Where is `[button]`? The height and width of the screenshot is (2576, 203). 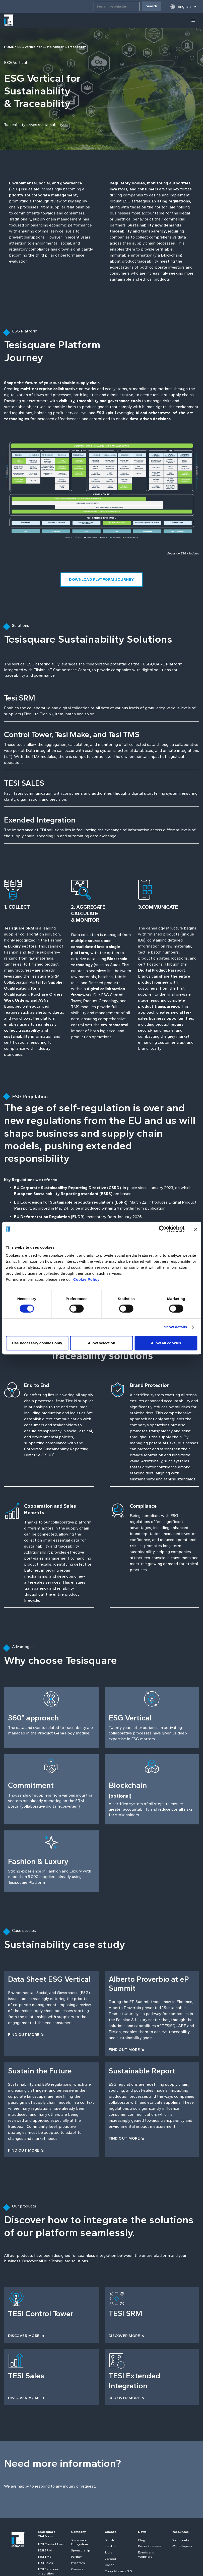 [button] is located at coordinates (183, 6).